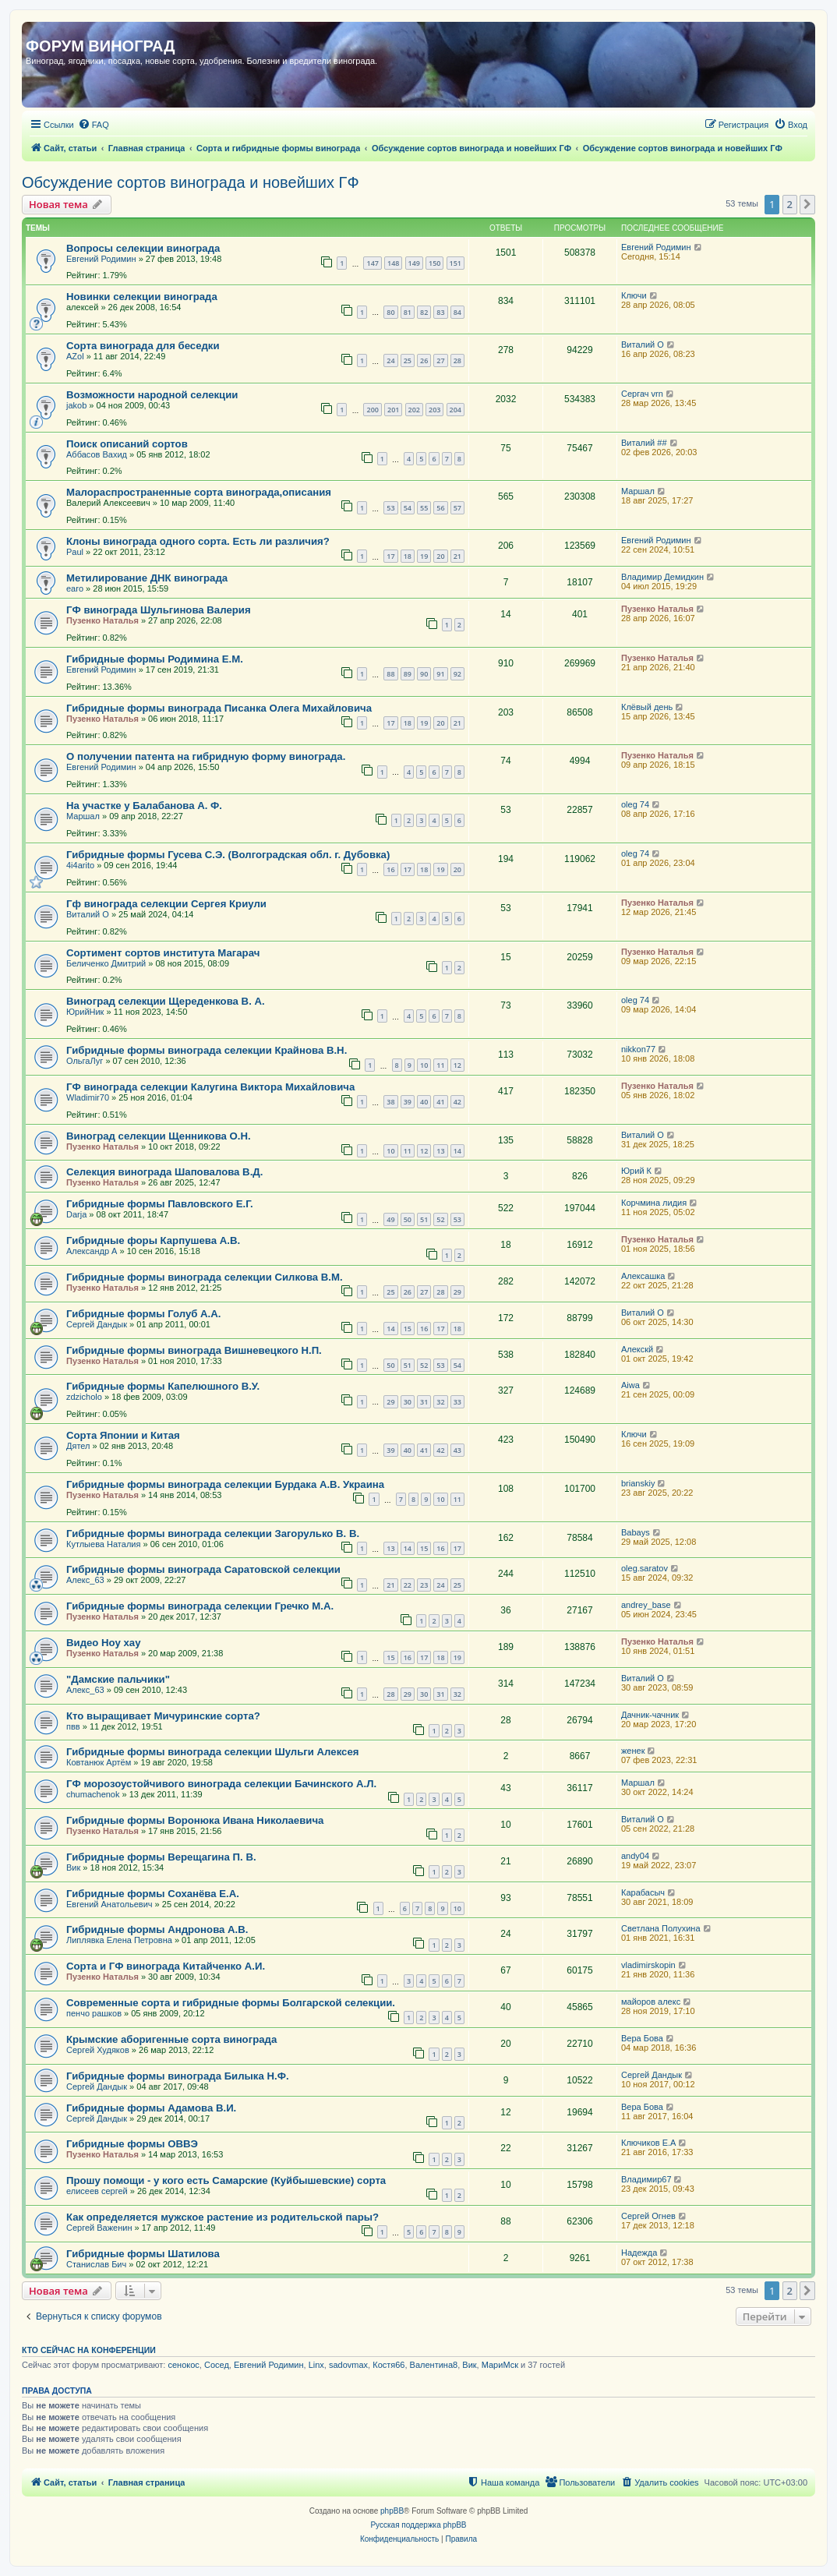  Describe the element at coordinates (457, 1065) in the screenshot. I see `12` at that location.